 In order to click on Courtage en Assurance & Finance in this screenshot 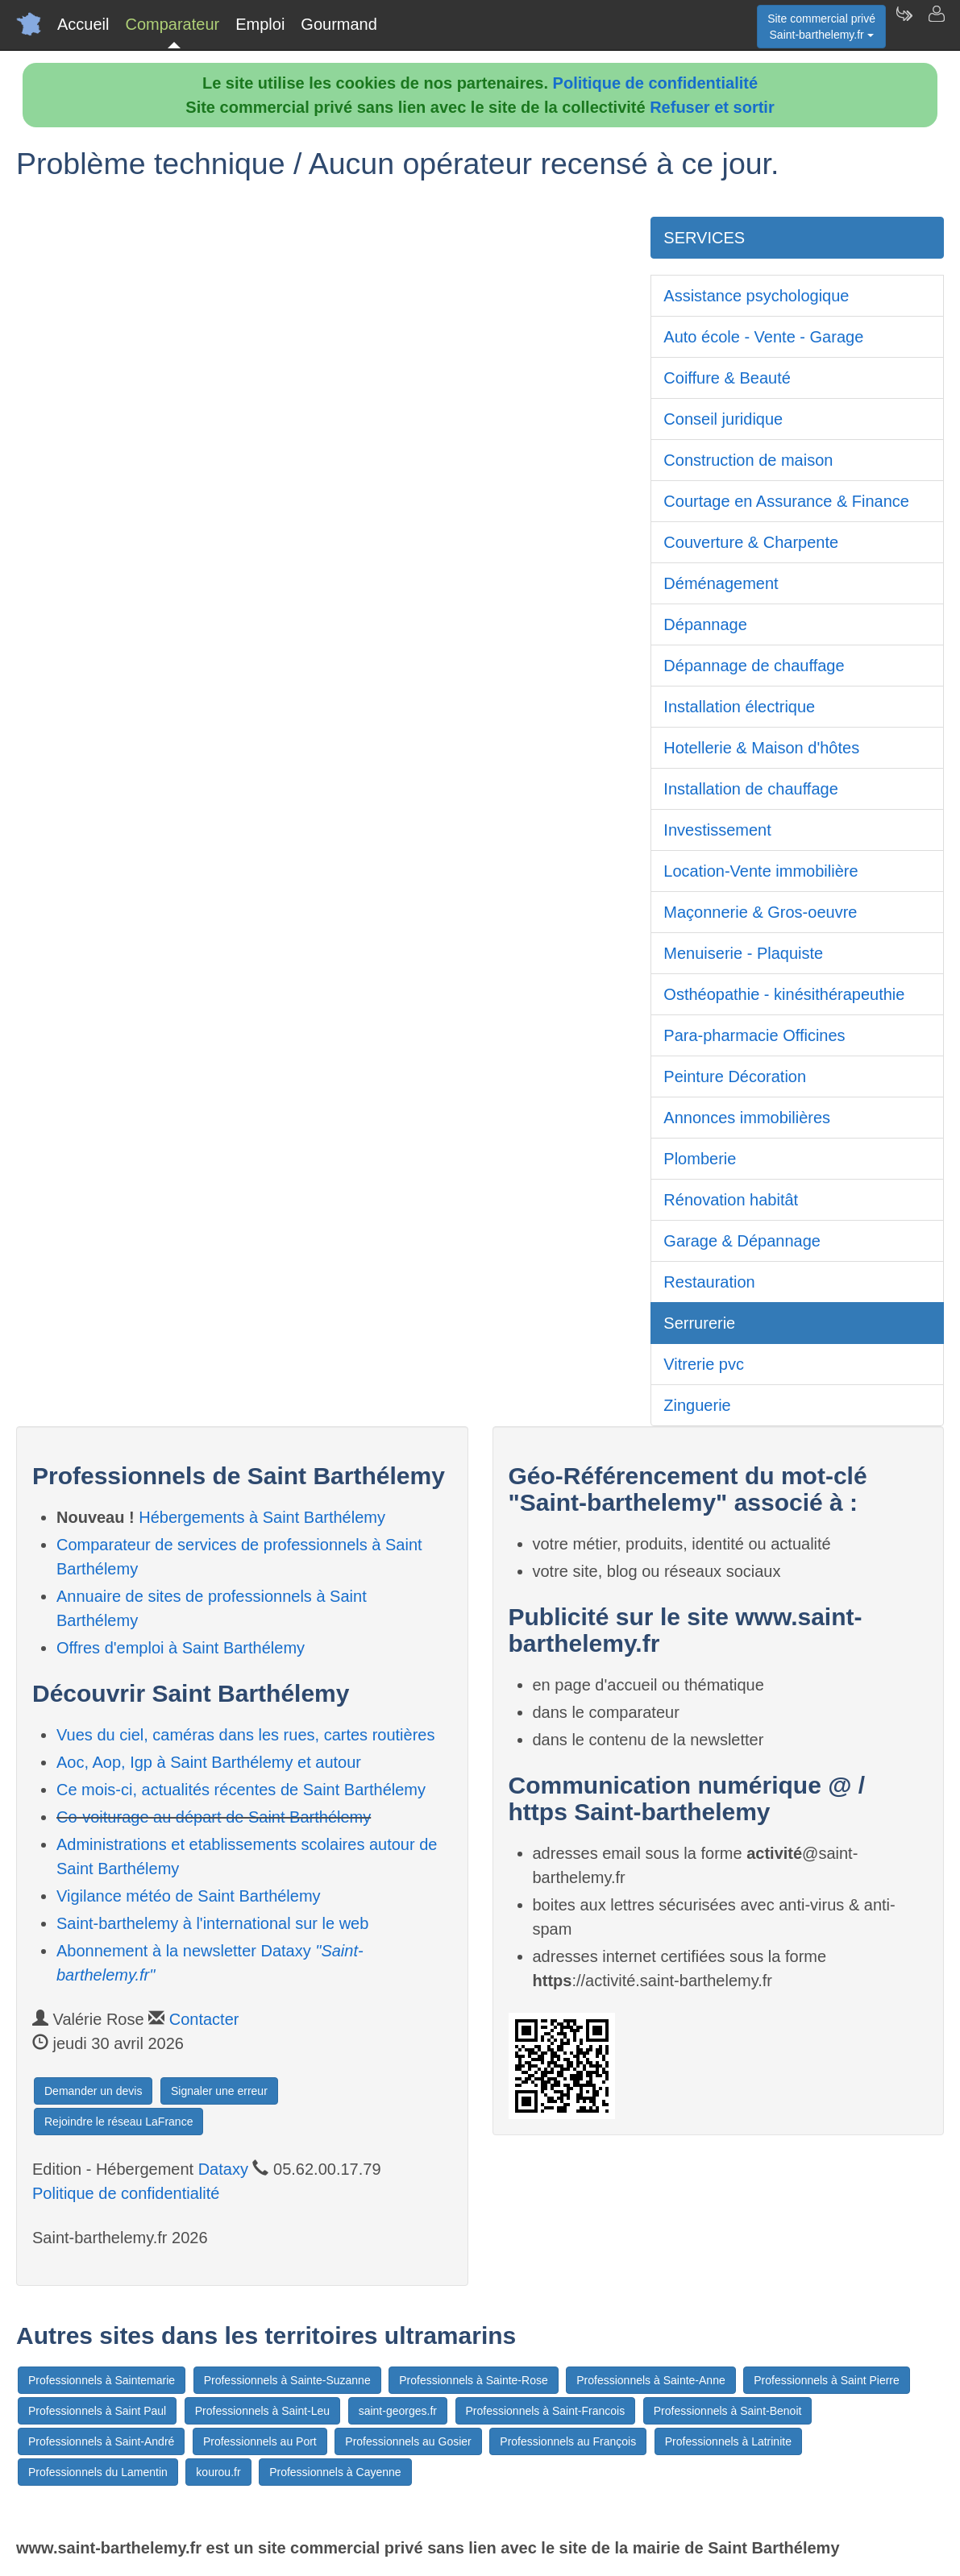, I will do `click(786, 501)`.